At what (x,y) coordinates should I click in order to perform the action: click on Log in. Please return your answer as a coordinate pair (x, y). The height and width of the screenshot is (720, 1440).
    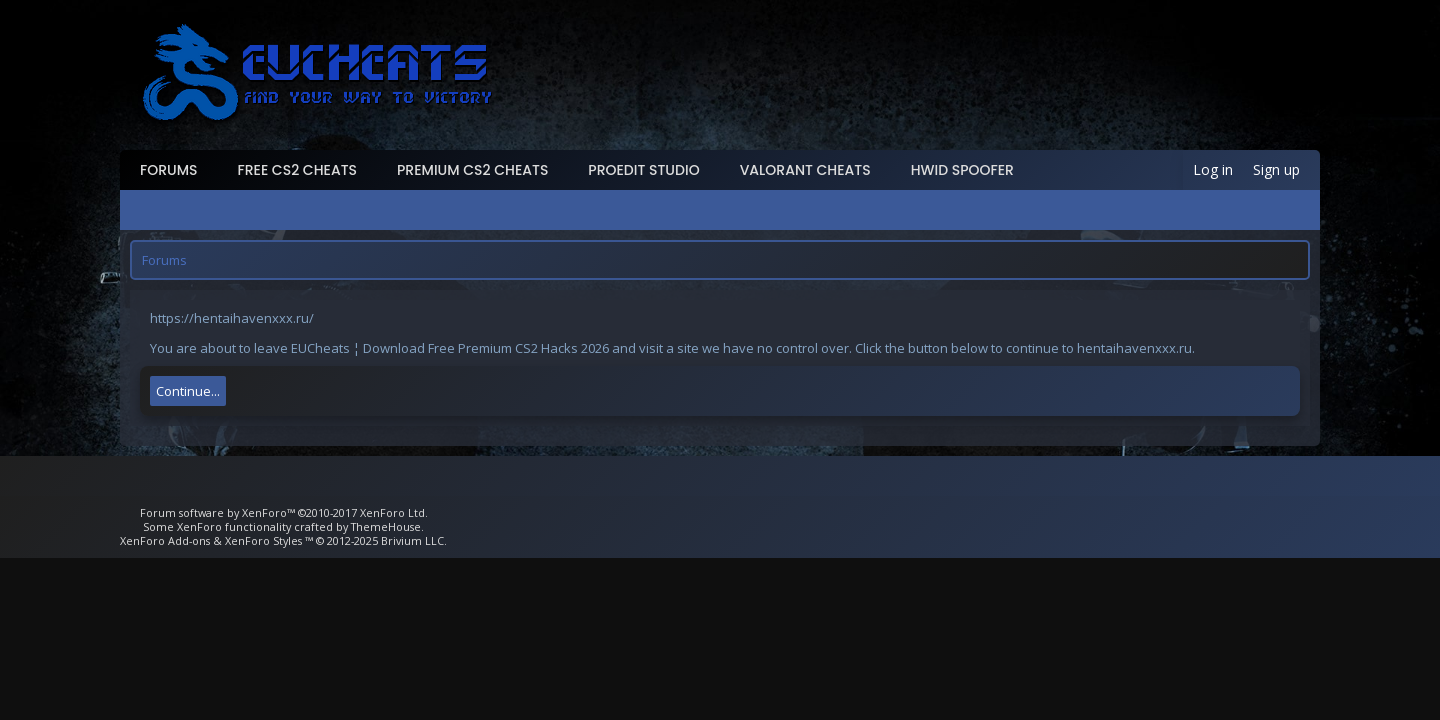
    Looking at the image, I should click on (1213, 169).